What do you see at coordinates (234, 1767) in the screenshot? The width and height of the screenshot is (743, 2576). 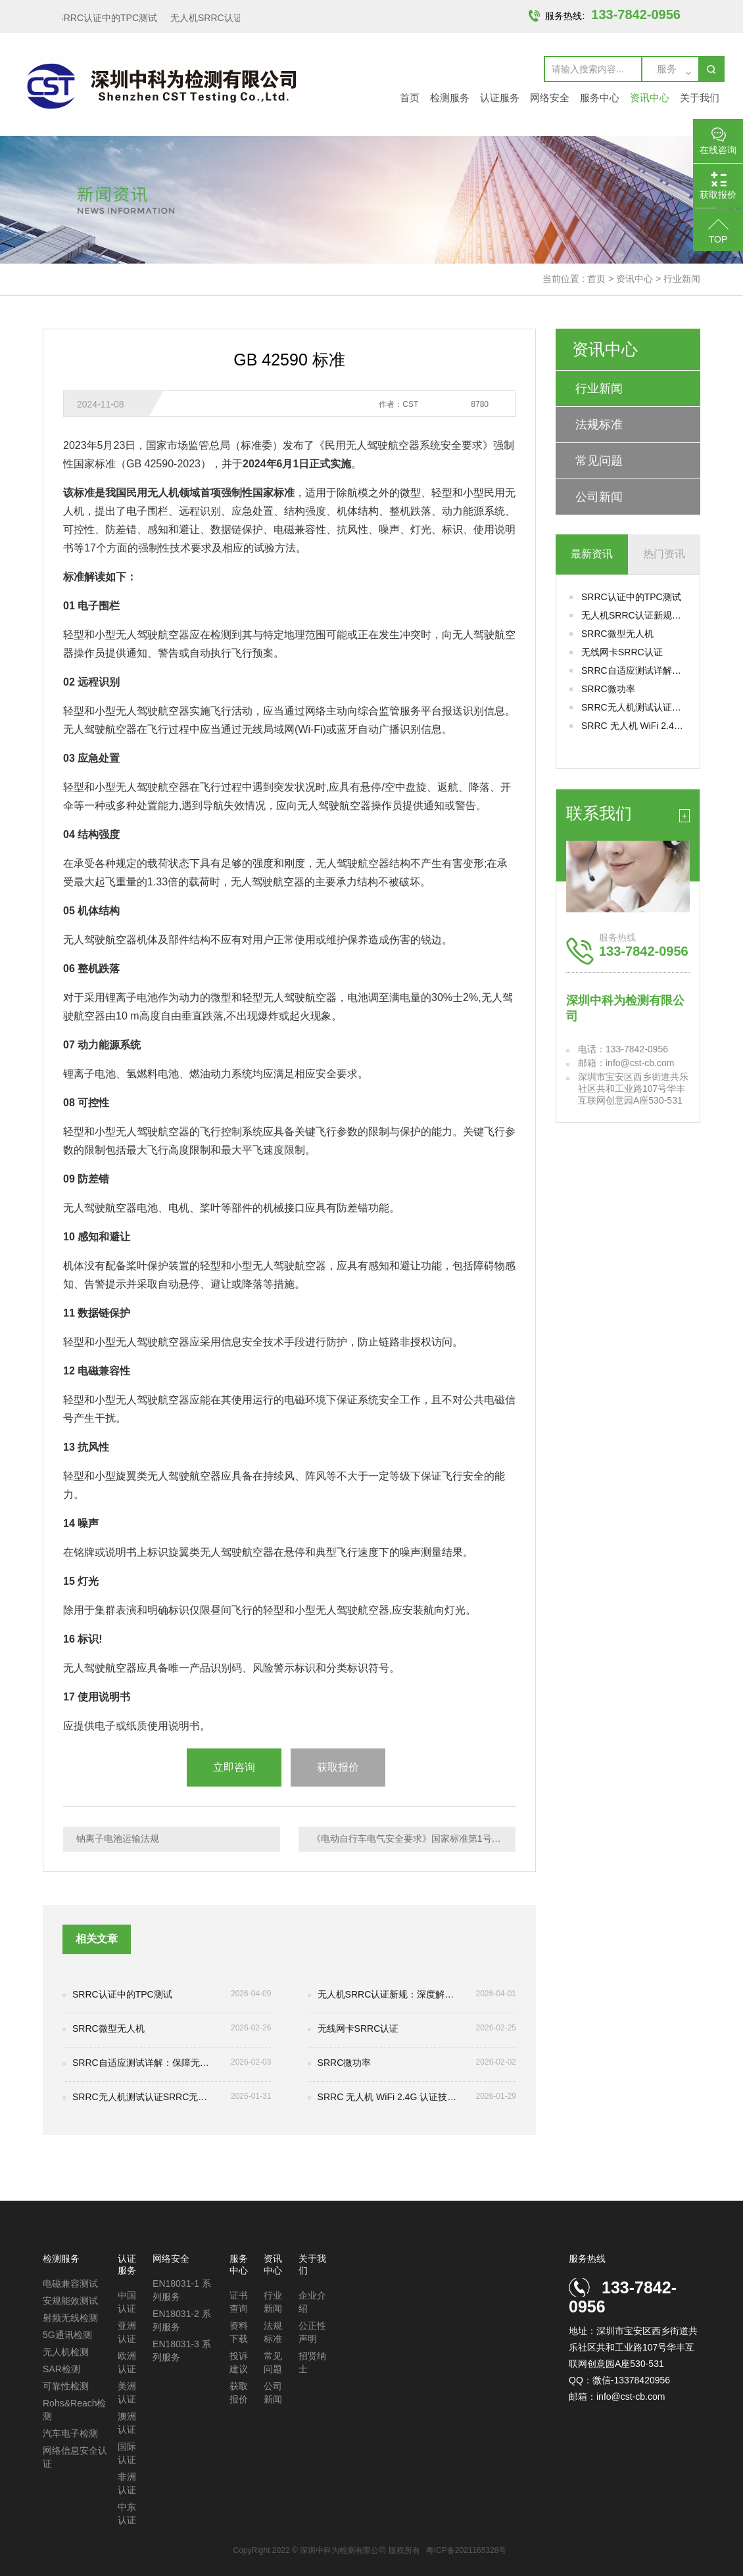 I see `立即咨询` at bounding box center [234, 1767].